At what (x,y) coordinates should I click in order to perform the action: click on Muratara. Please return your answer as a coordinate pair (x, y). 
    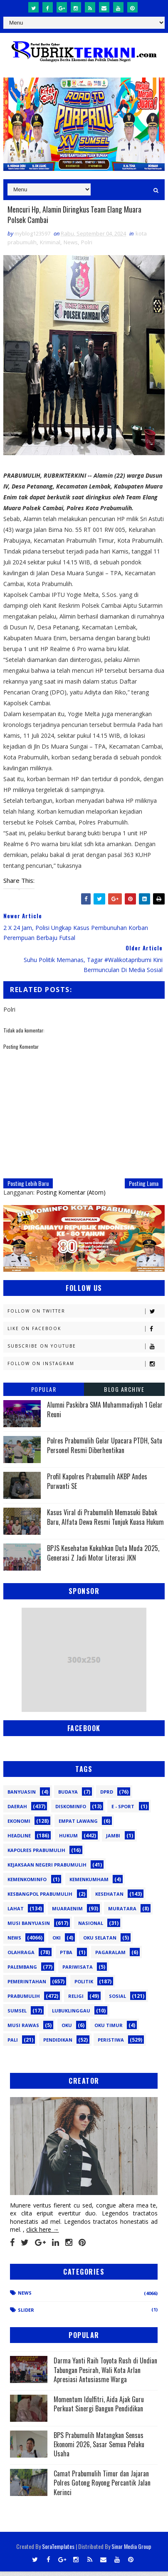
    Looking at the image, I should click on (122, 1913).